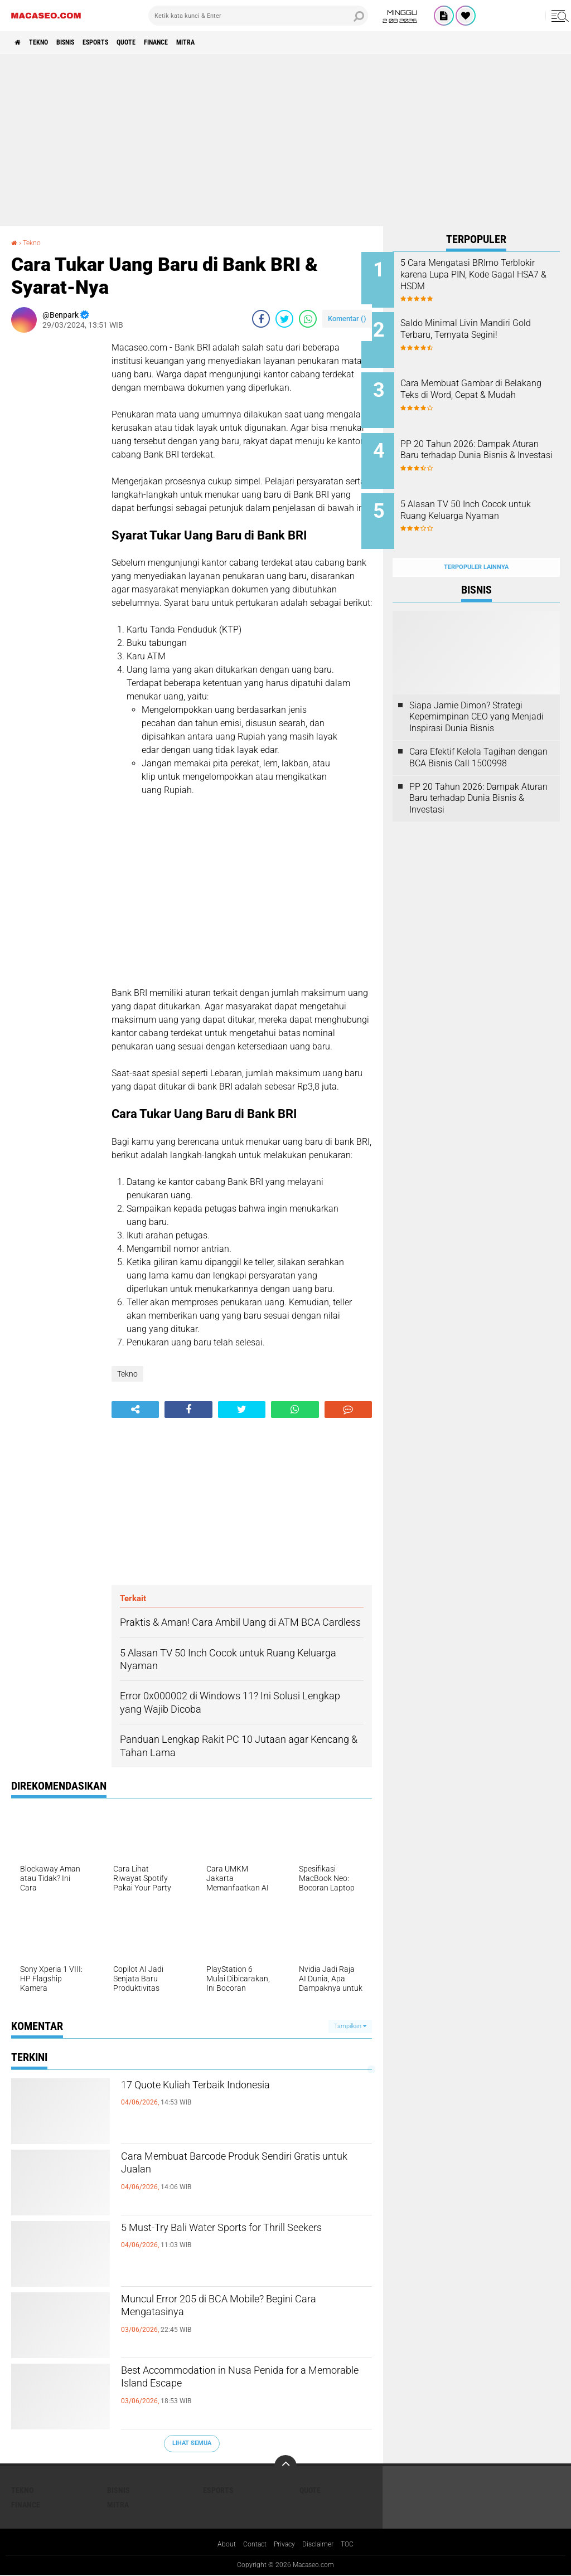 The width and height of the screenshot is (571, 2576). Describe the element at coordinates (199, 42) in the screenshot. I see `Finance` at that location.